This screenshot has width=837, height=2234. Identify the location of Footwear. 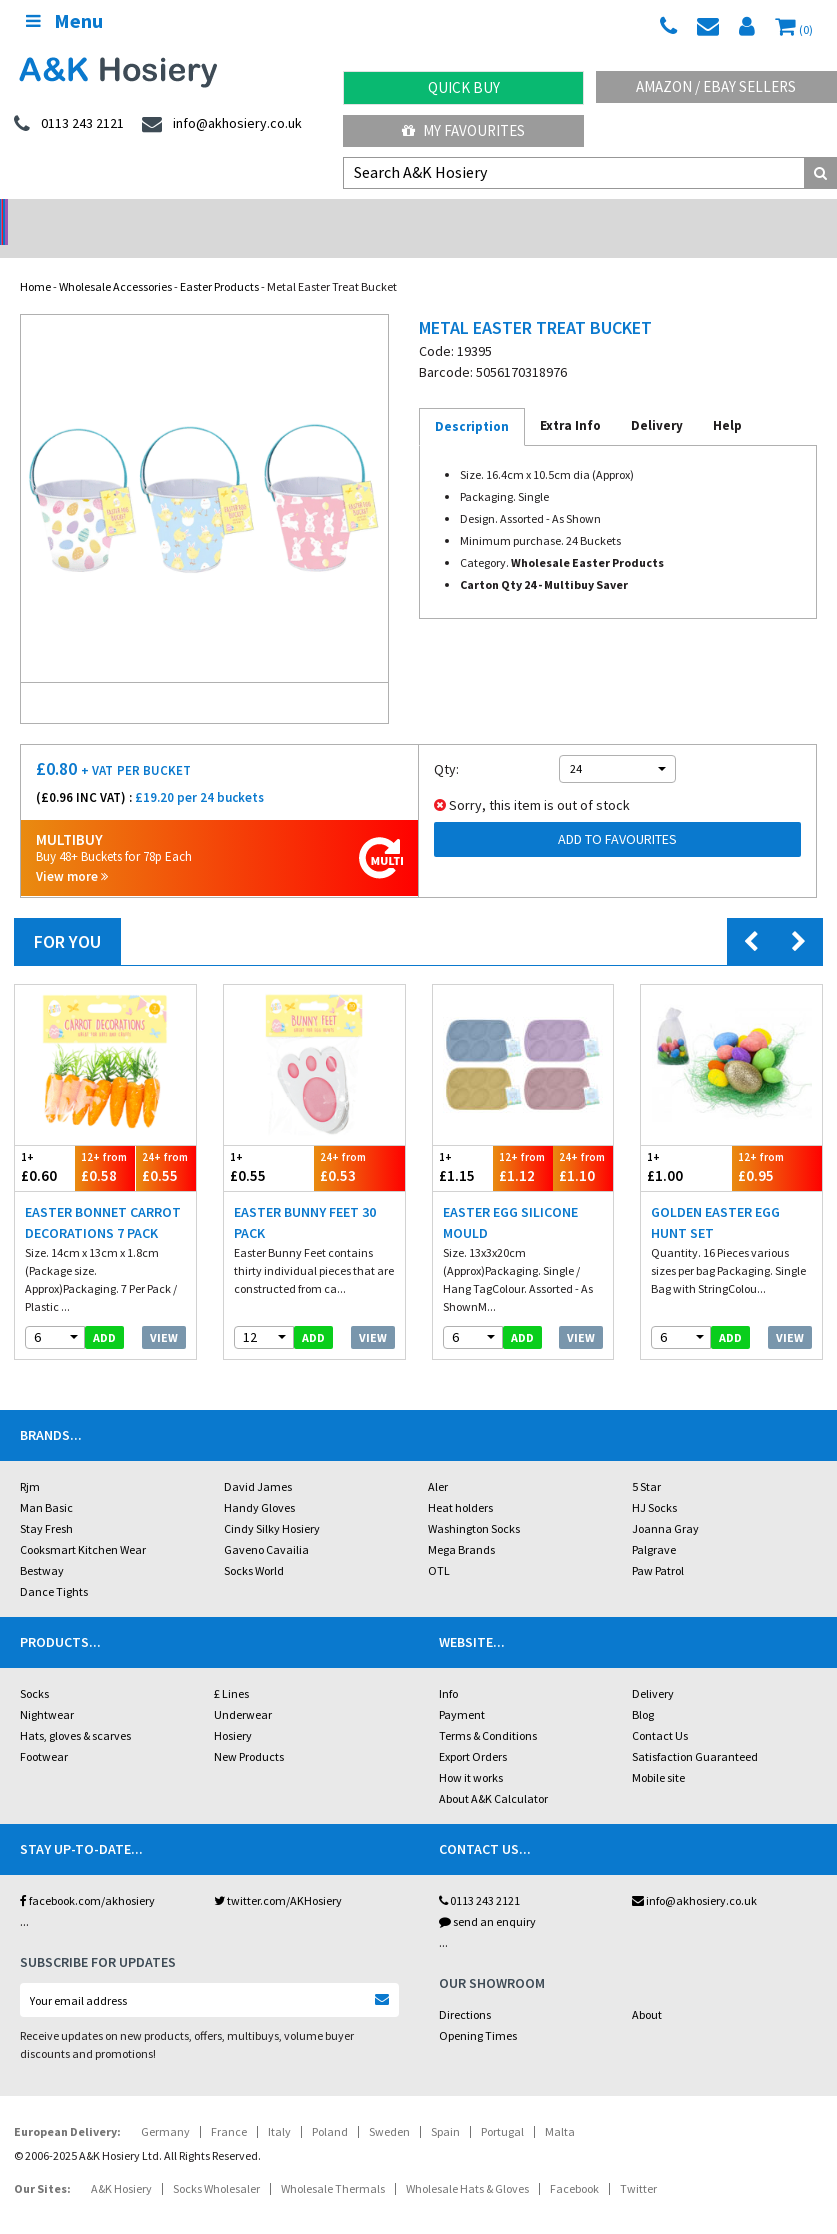
(44, 1730).